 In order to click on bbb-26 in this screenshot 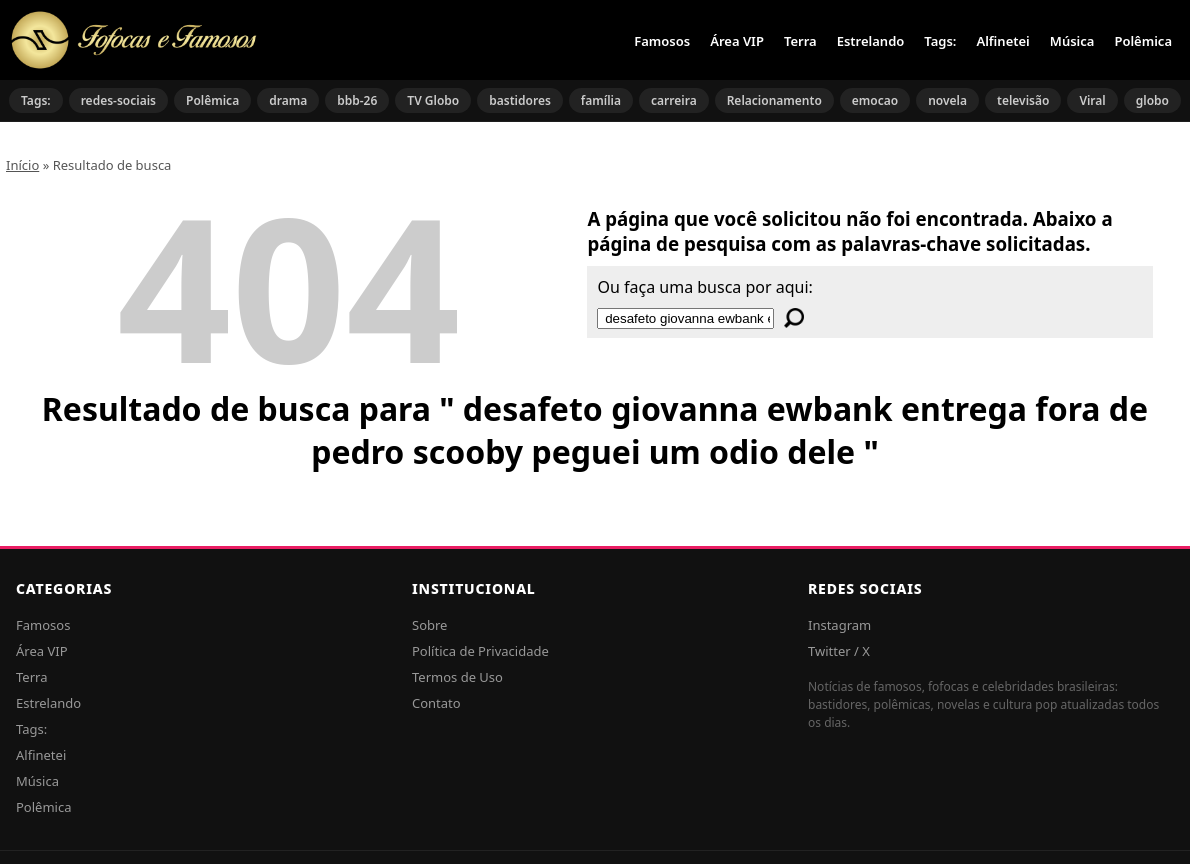, I will do `click(357, 100)`.